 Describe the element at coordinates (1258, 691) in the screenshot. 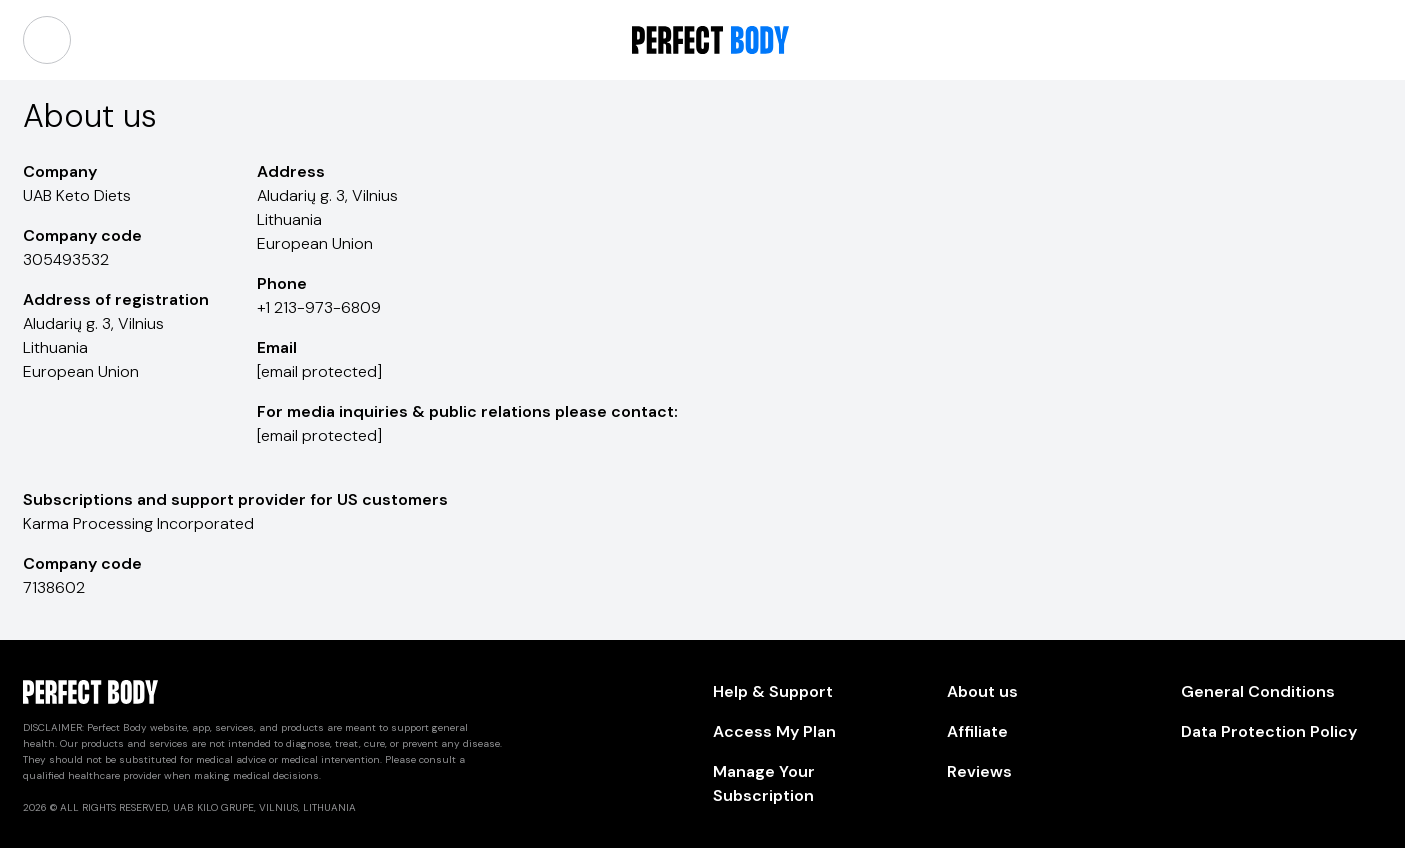

I see `General Conditions` at that location.